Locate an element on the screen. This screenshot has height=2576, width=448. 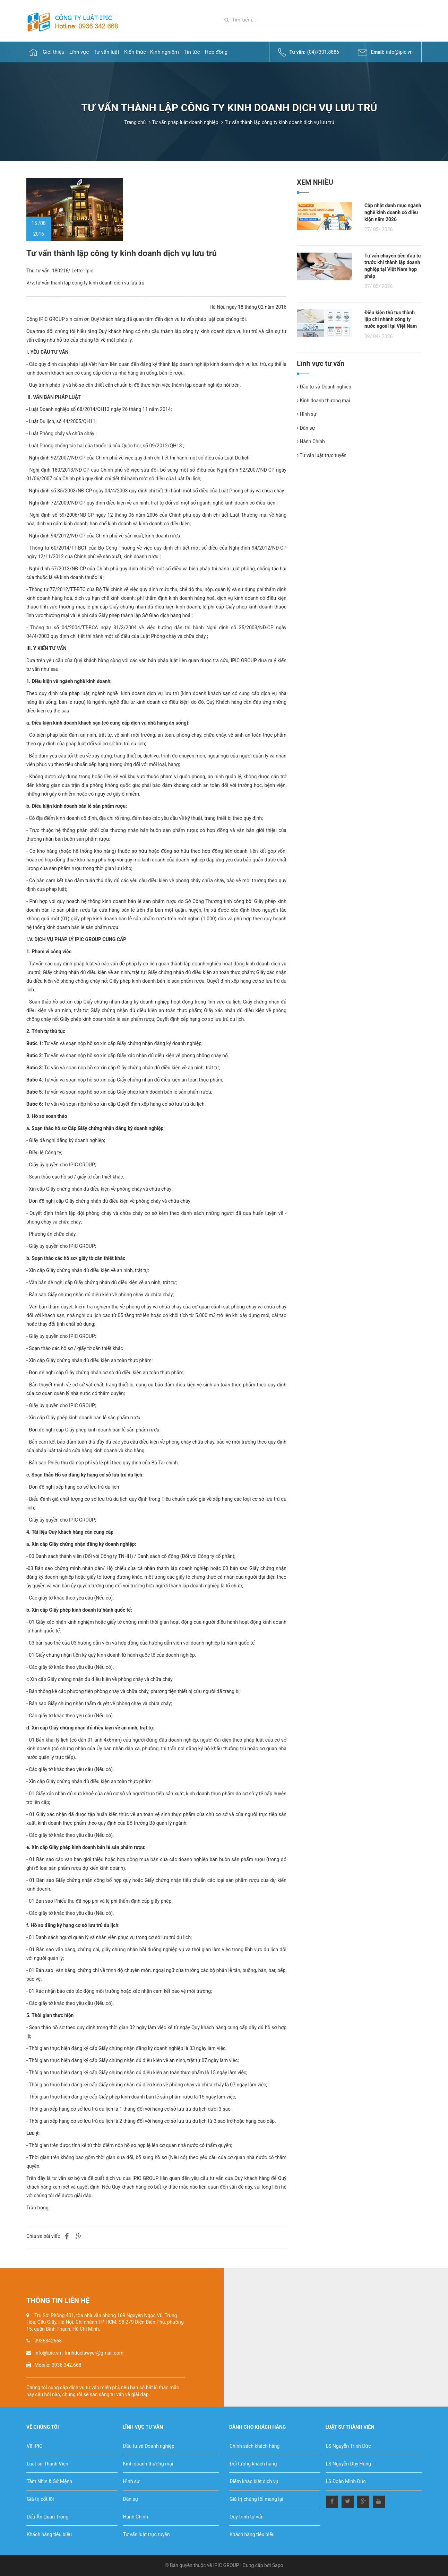
Đối tượng khách hàng is located at coordinates (253, 2464).